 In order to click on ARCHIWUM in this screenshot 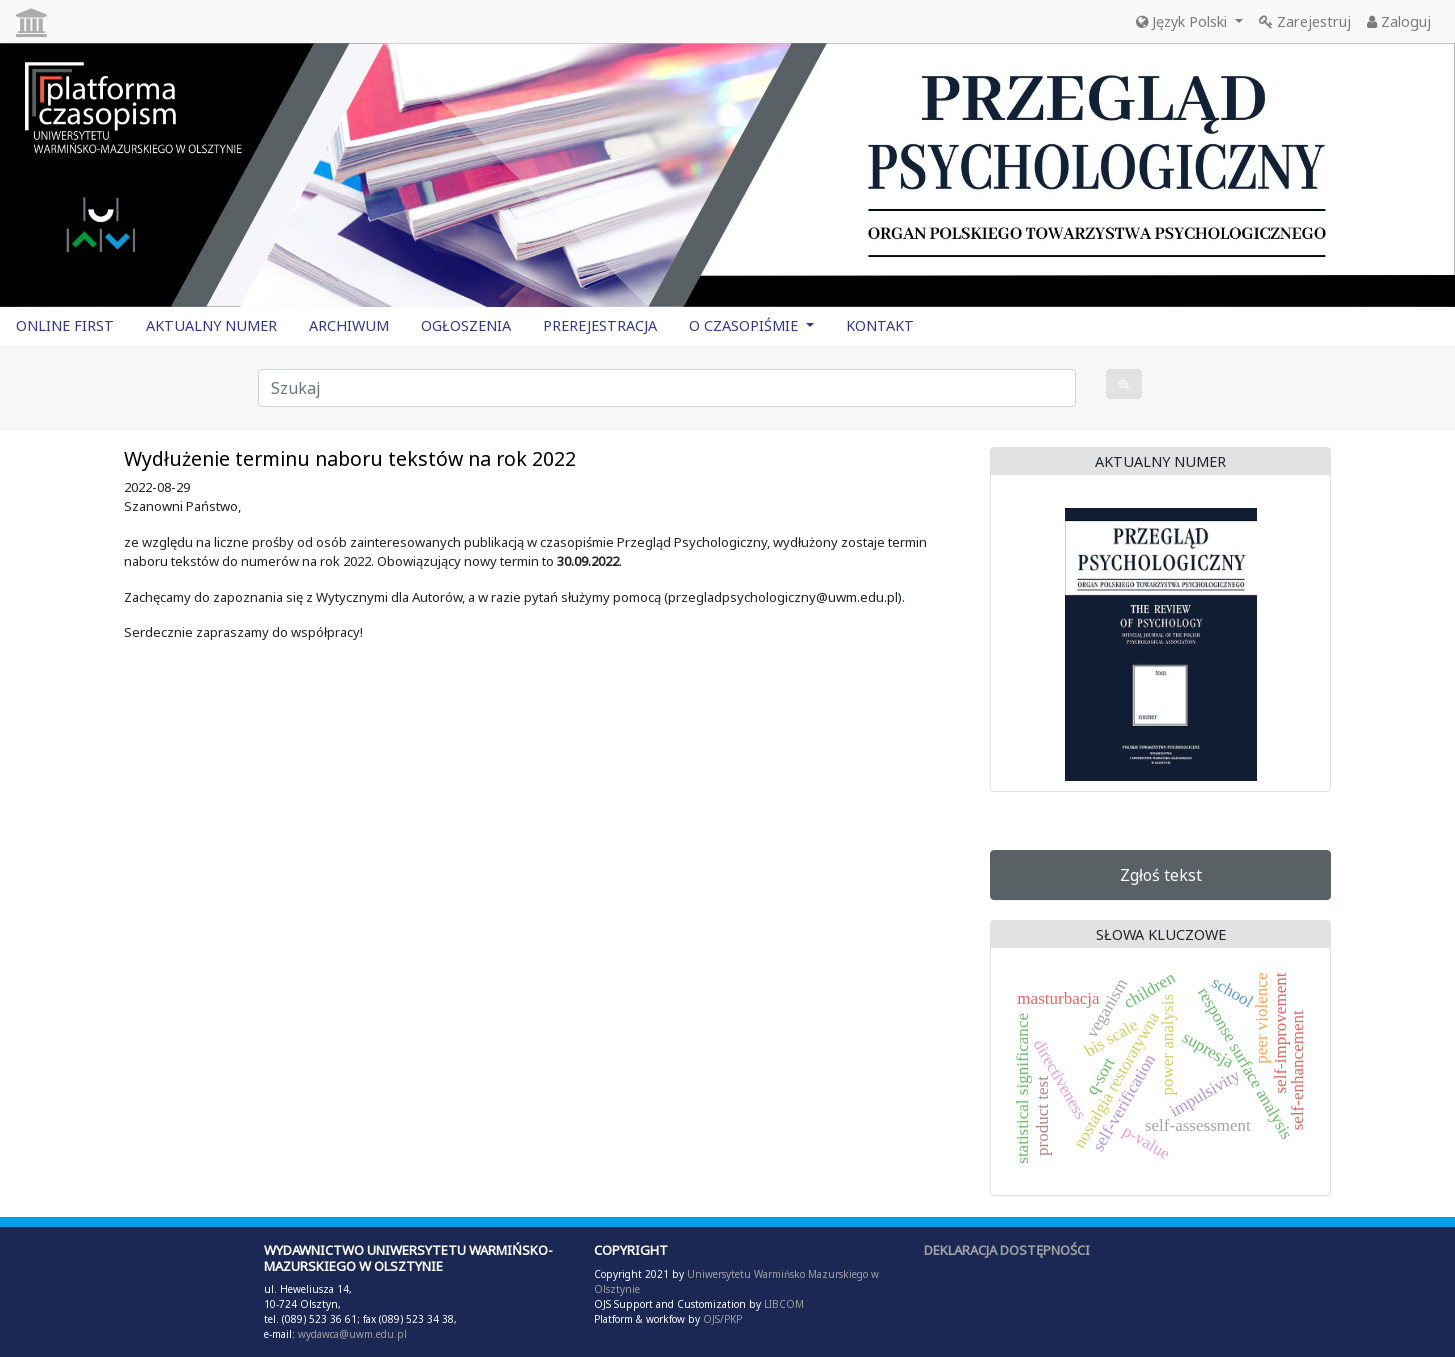, I will do `click(349, 325)`.